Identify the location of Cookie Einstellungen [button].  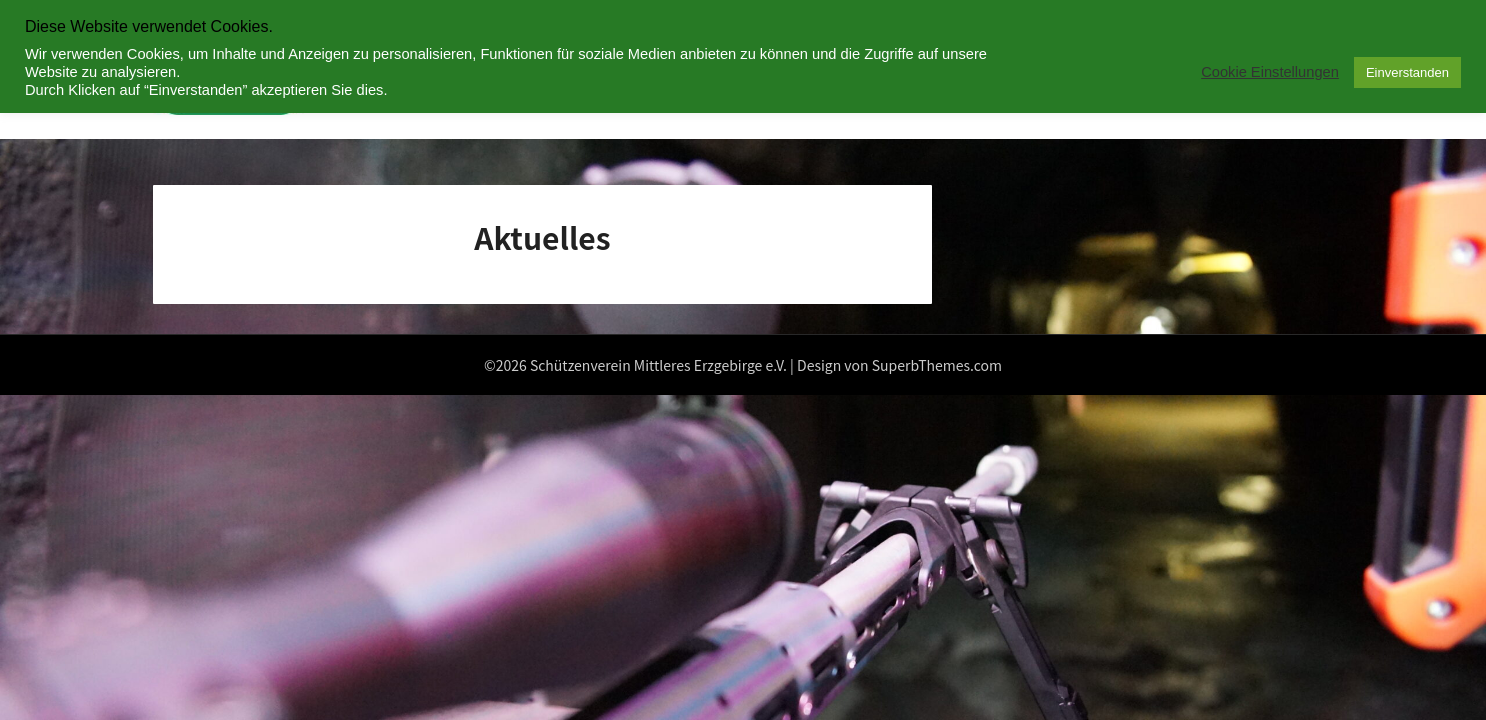
(1270, 72).